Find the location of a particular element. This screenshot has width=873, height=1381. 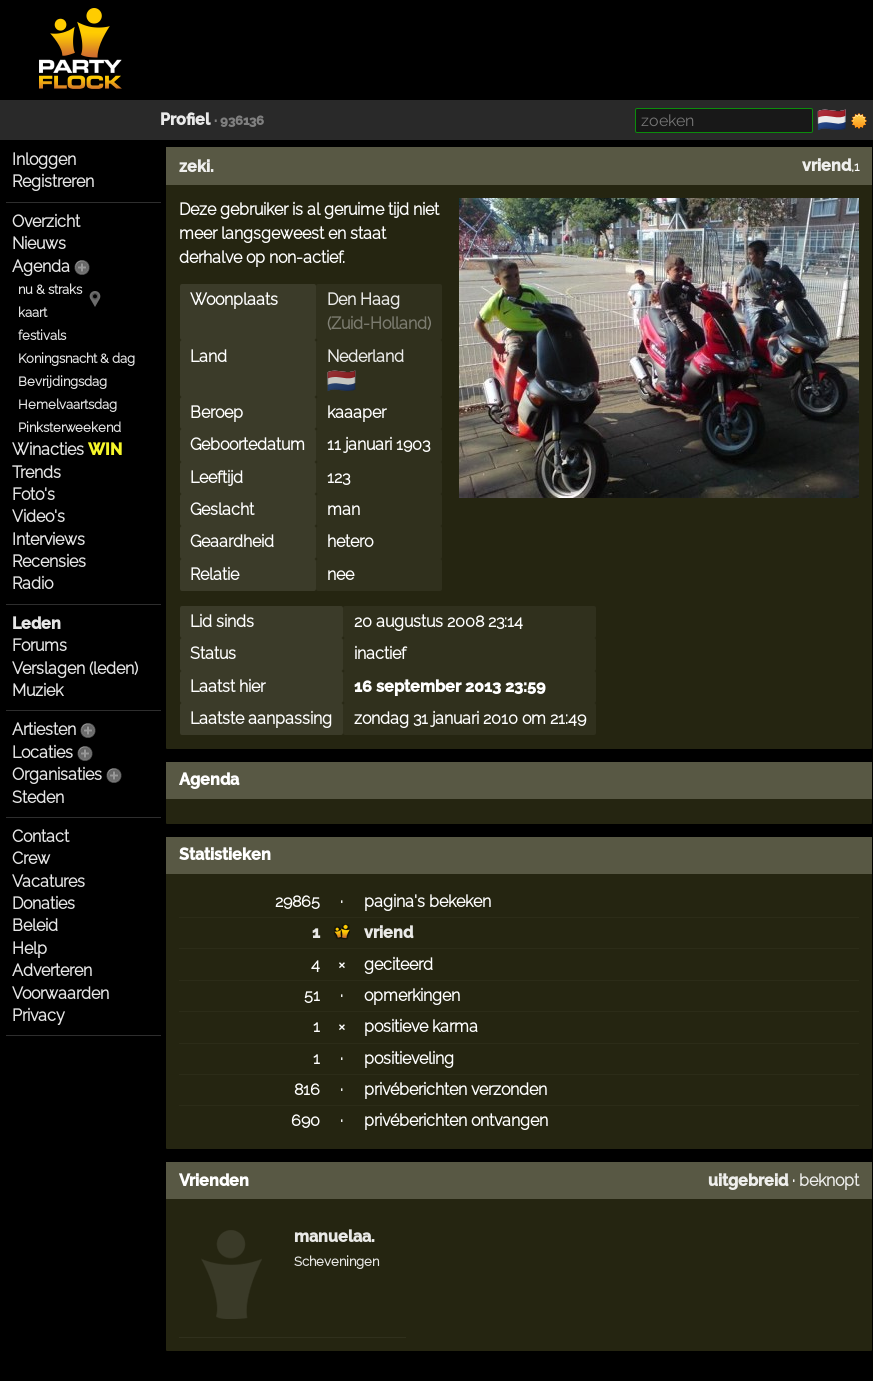

Donaties is located at coordinates (43, 903).